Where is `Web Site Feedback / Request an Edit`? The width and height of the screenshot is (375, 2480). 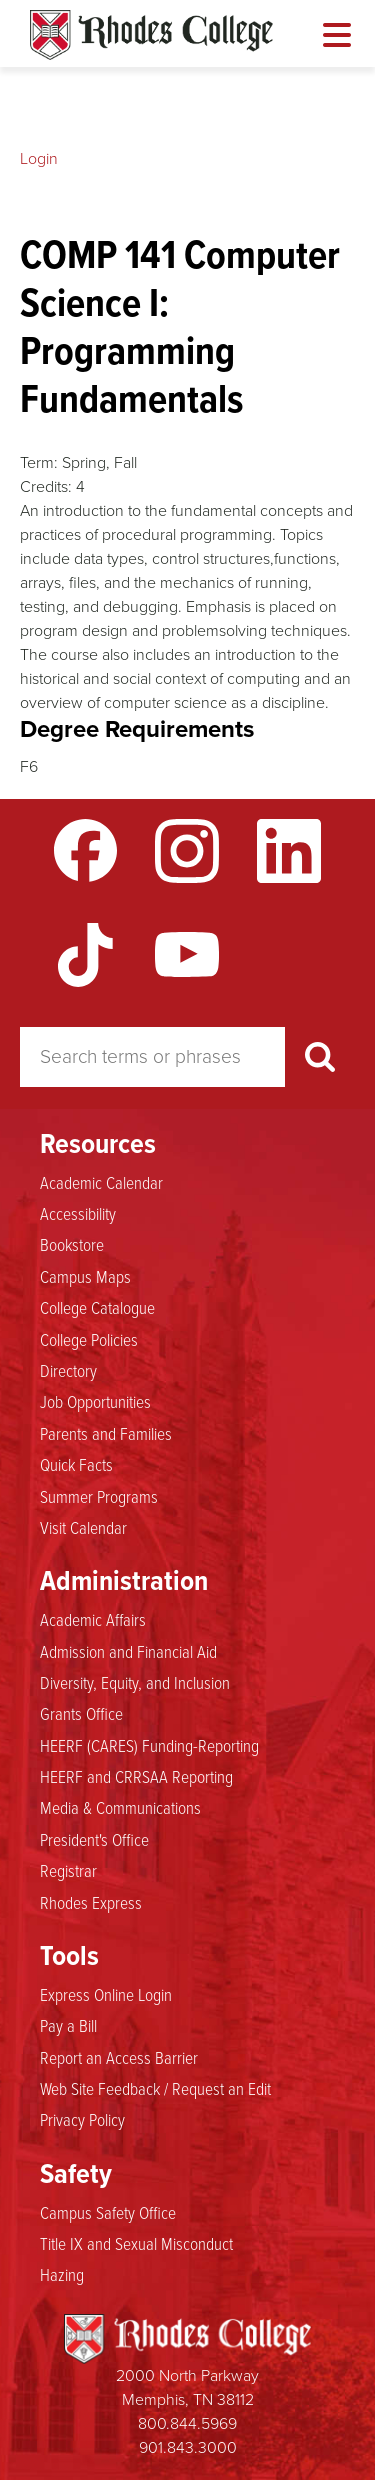
Web Site Feedback / Request an Edit is located at coordinates (155, 2089).